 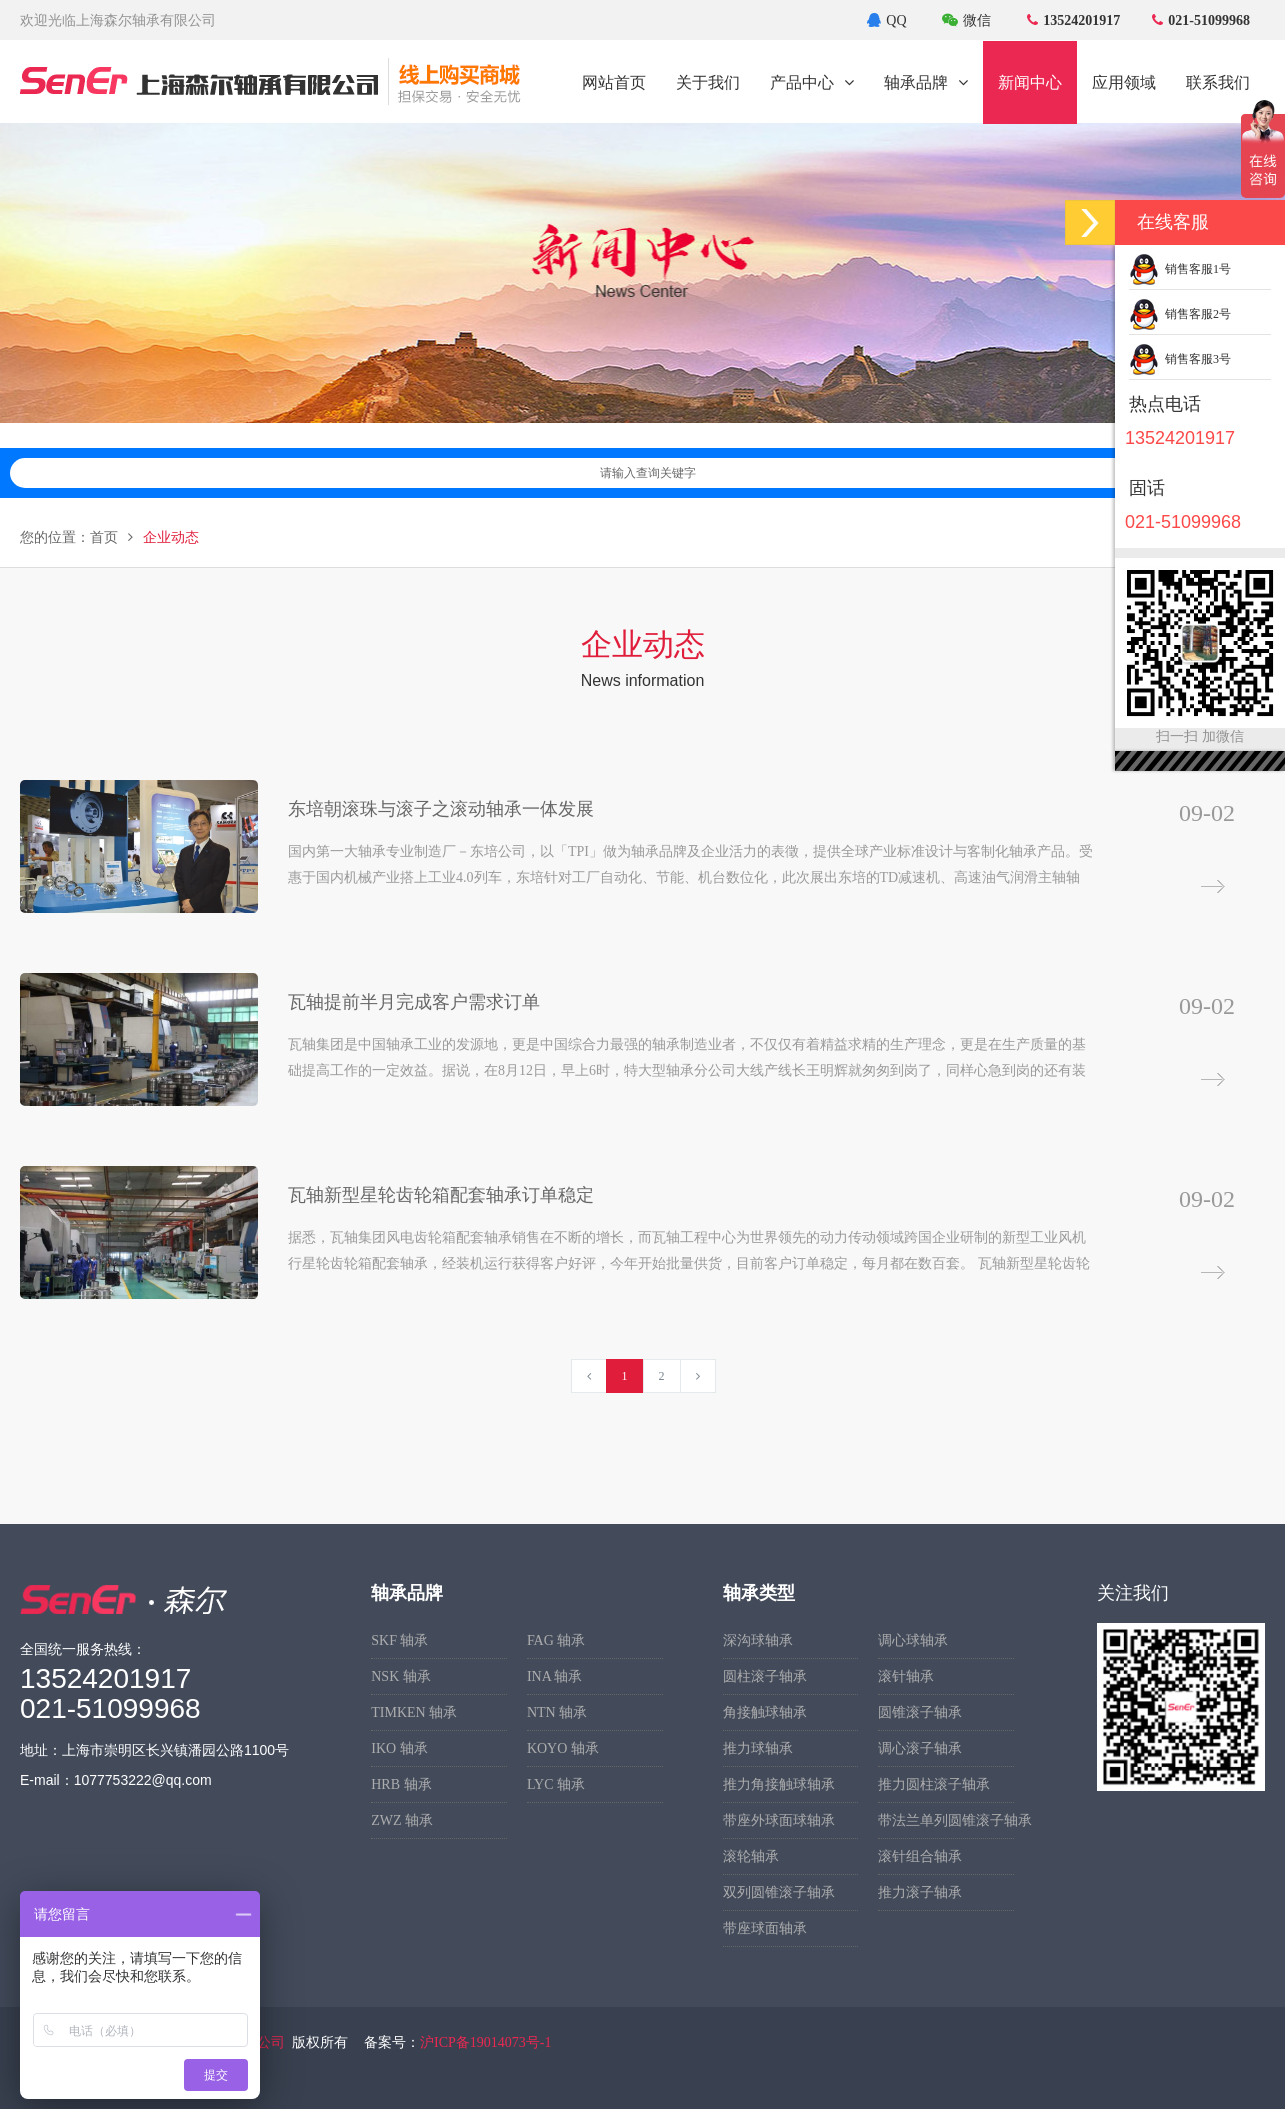 What do you see at coordinates (171, 537) in the screenshot?
I see `企业动态` at bounding box center [171, 537].